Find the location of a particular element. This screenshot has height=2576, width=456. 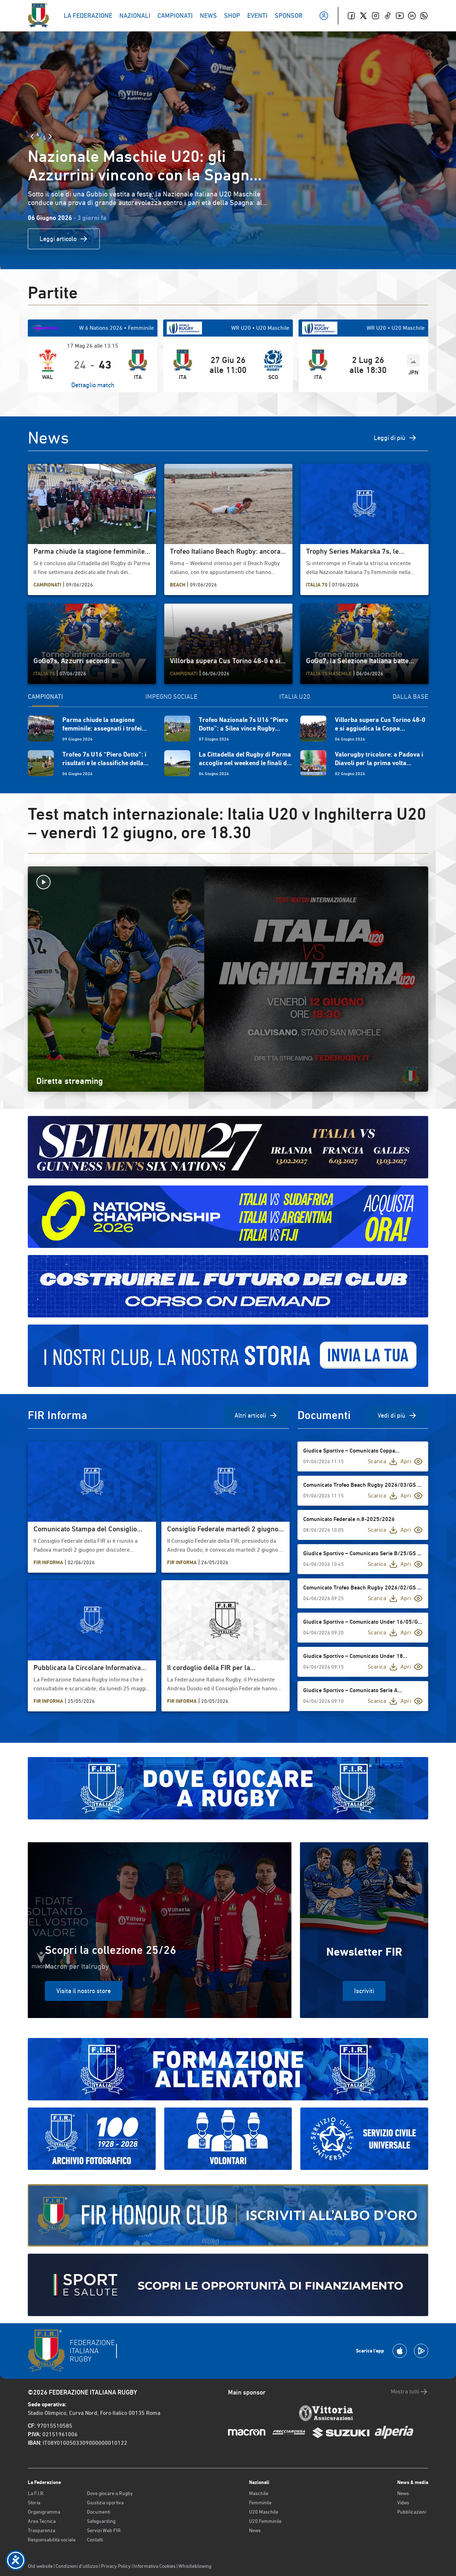

Leggi di più is located at coordinates (395, 438).